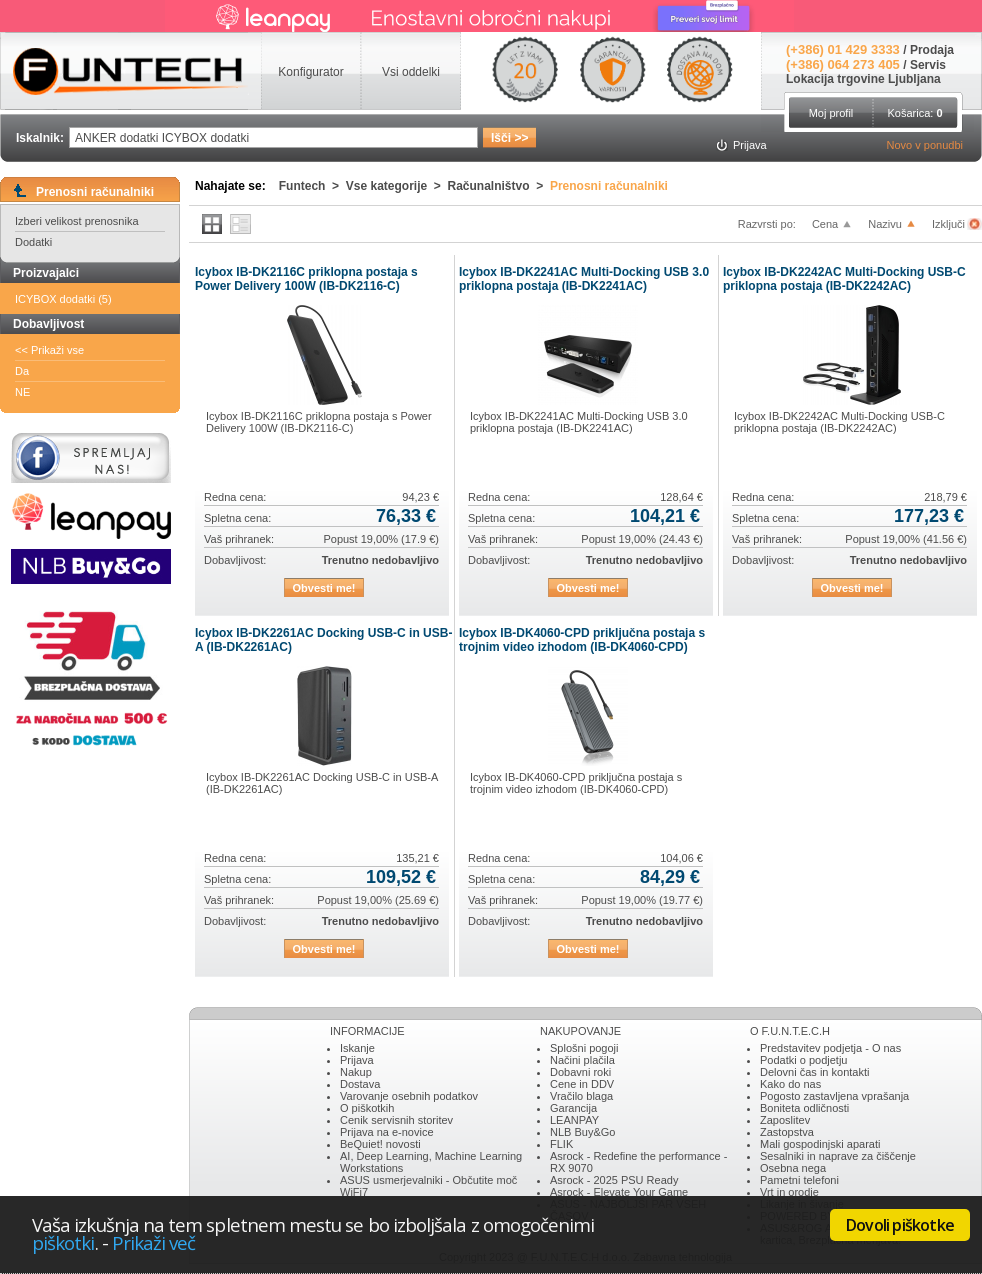 Image resolution: width=982 pixels, height=1274 pixels. I want to click on Da, so click(22, 371).